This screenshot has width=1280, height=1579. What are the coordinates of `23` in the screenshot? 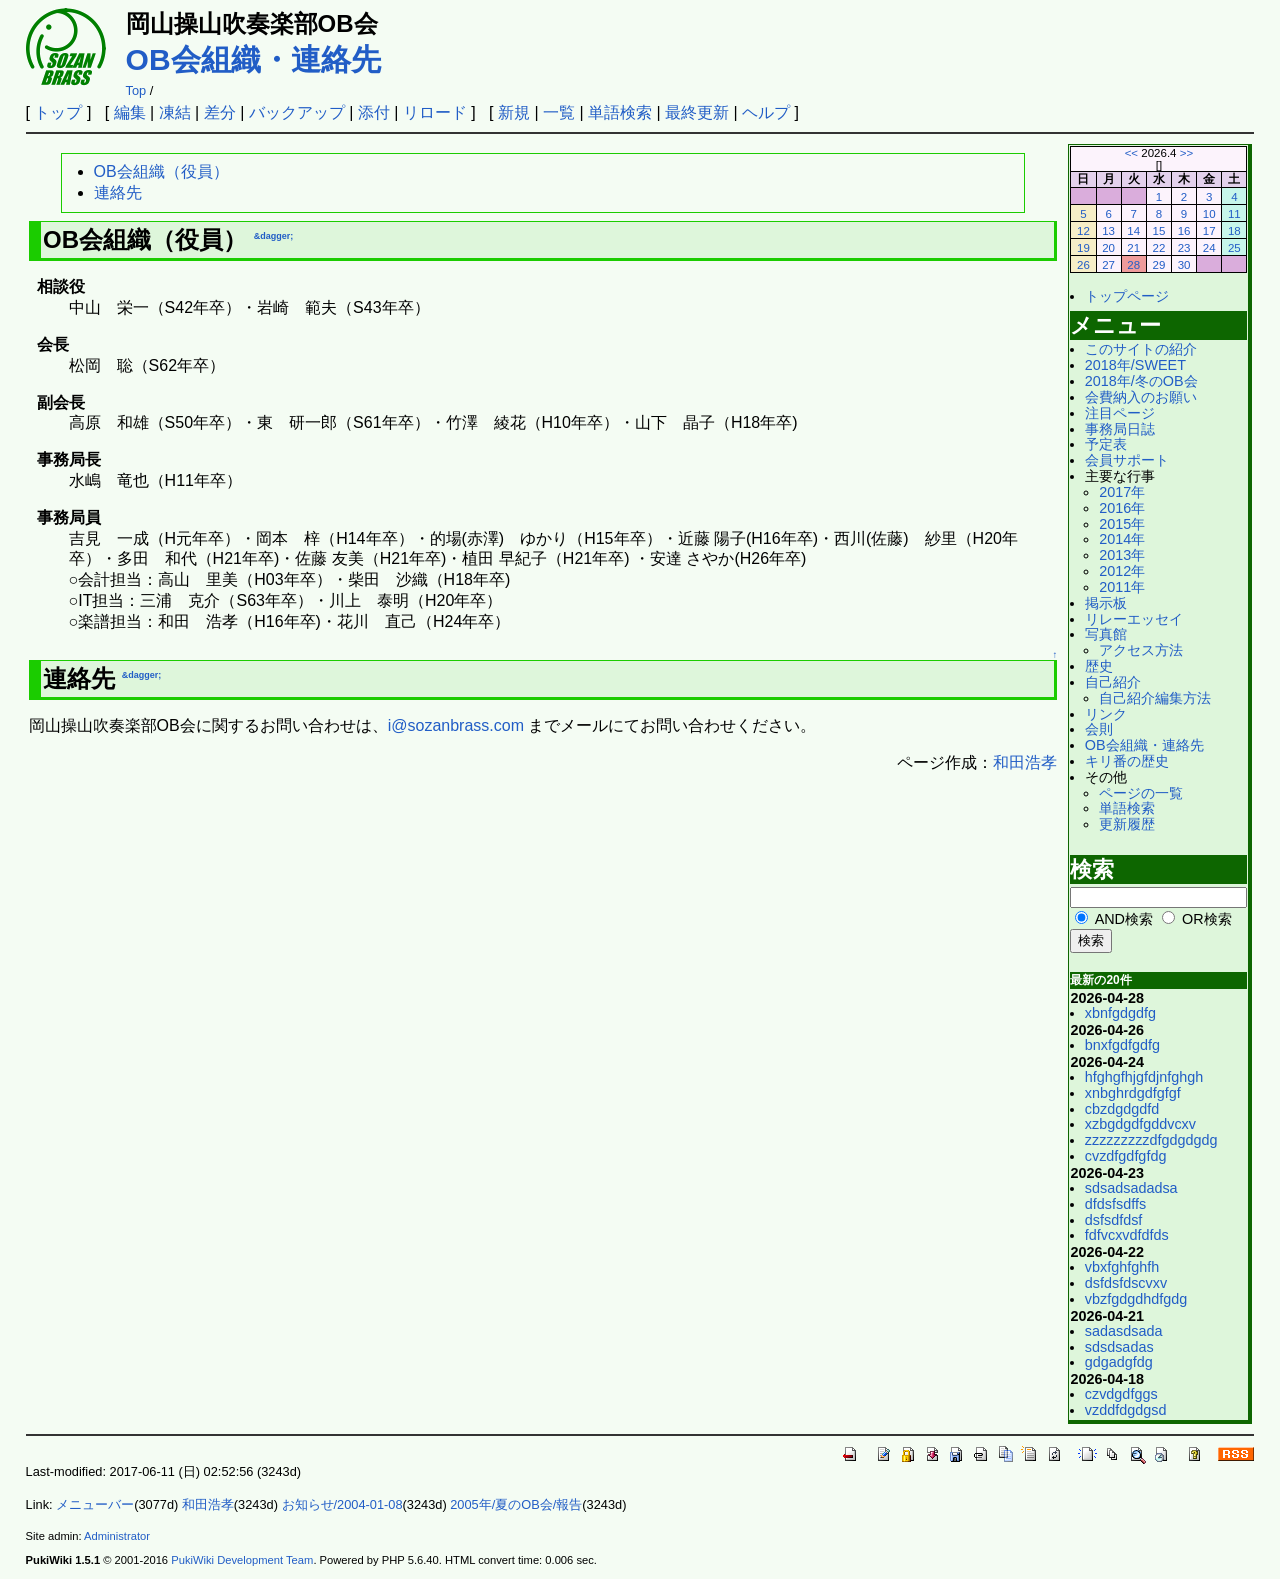 It's located at (1184, 248).